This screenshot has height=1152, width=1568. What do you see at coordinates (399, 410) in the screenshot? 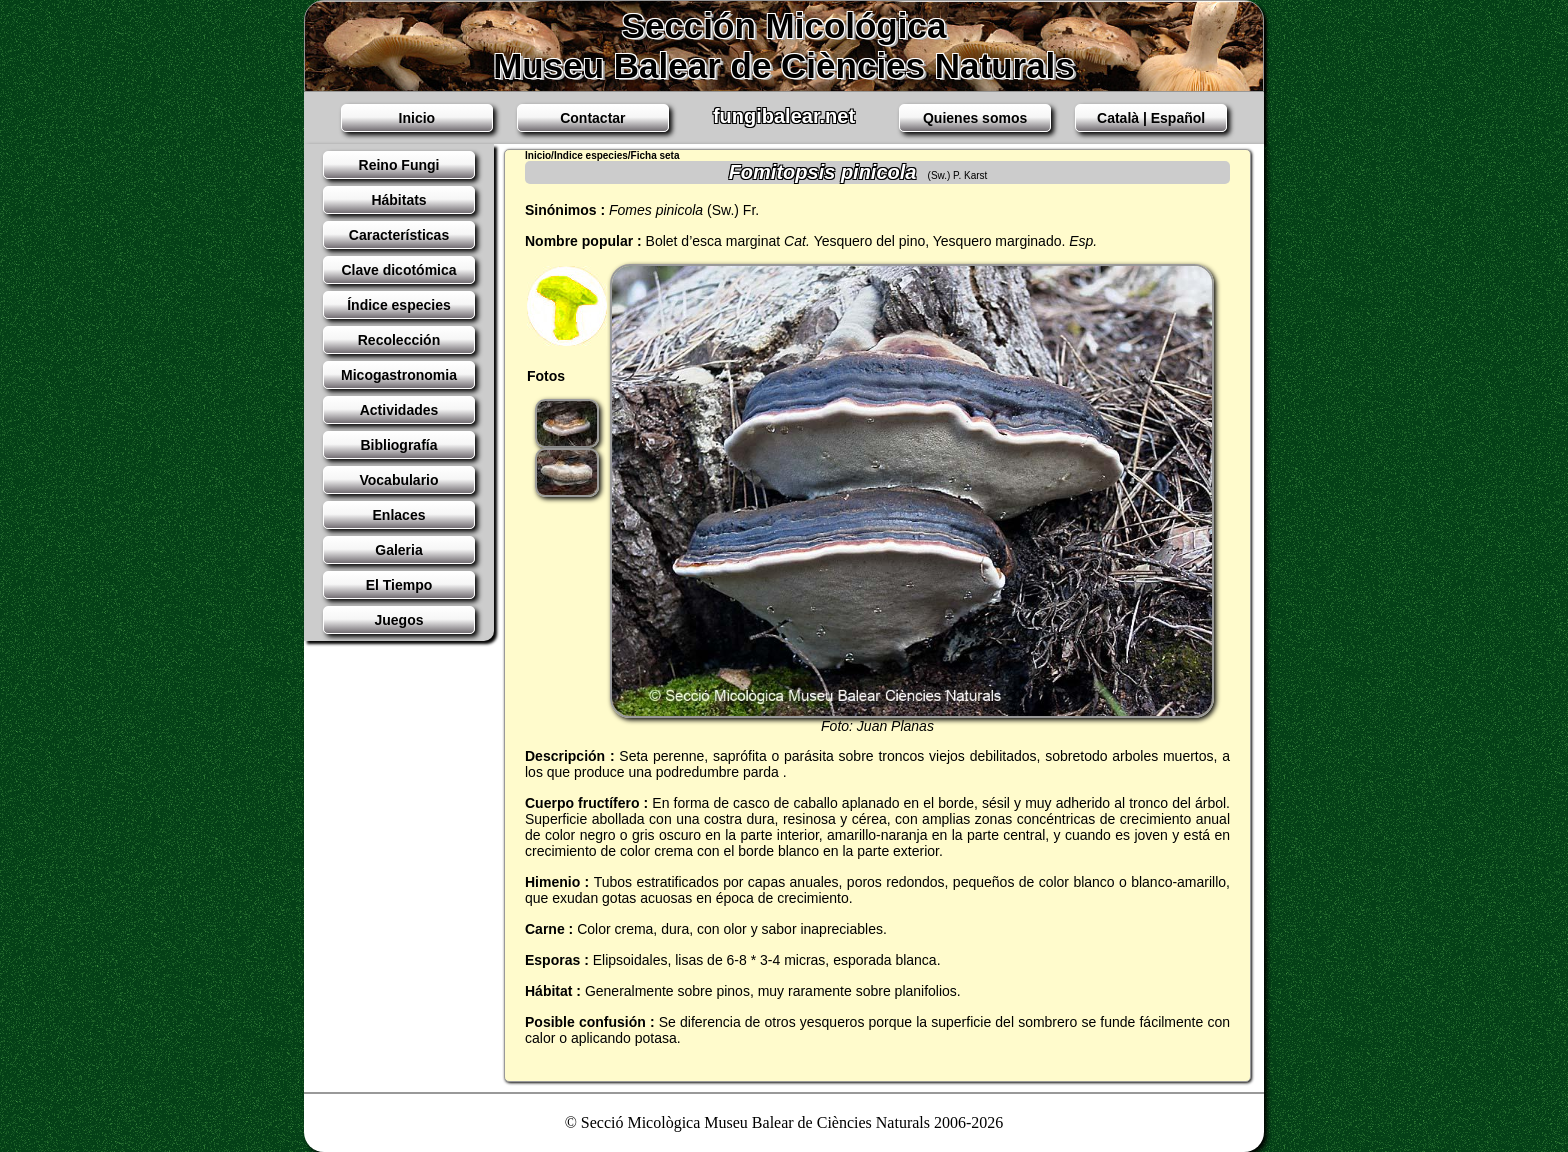
I see `Actividades` at bounding box center [399, 410].